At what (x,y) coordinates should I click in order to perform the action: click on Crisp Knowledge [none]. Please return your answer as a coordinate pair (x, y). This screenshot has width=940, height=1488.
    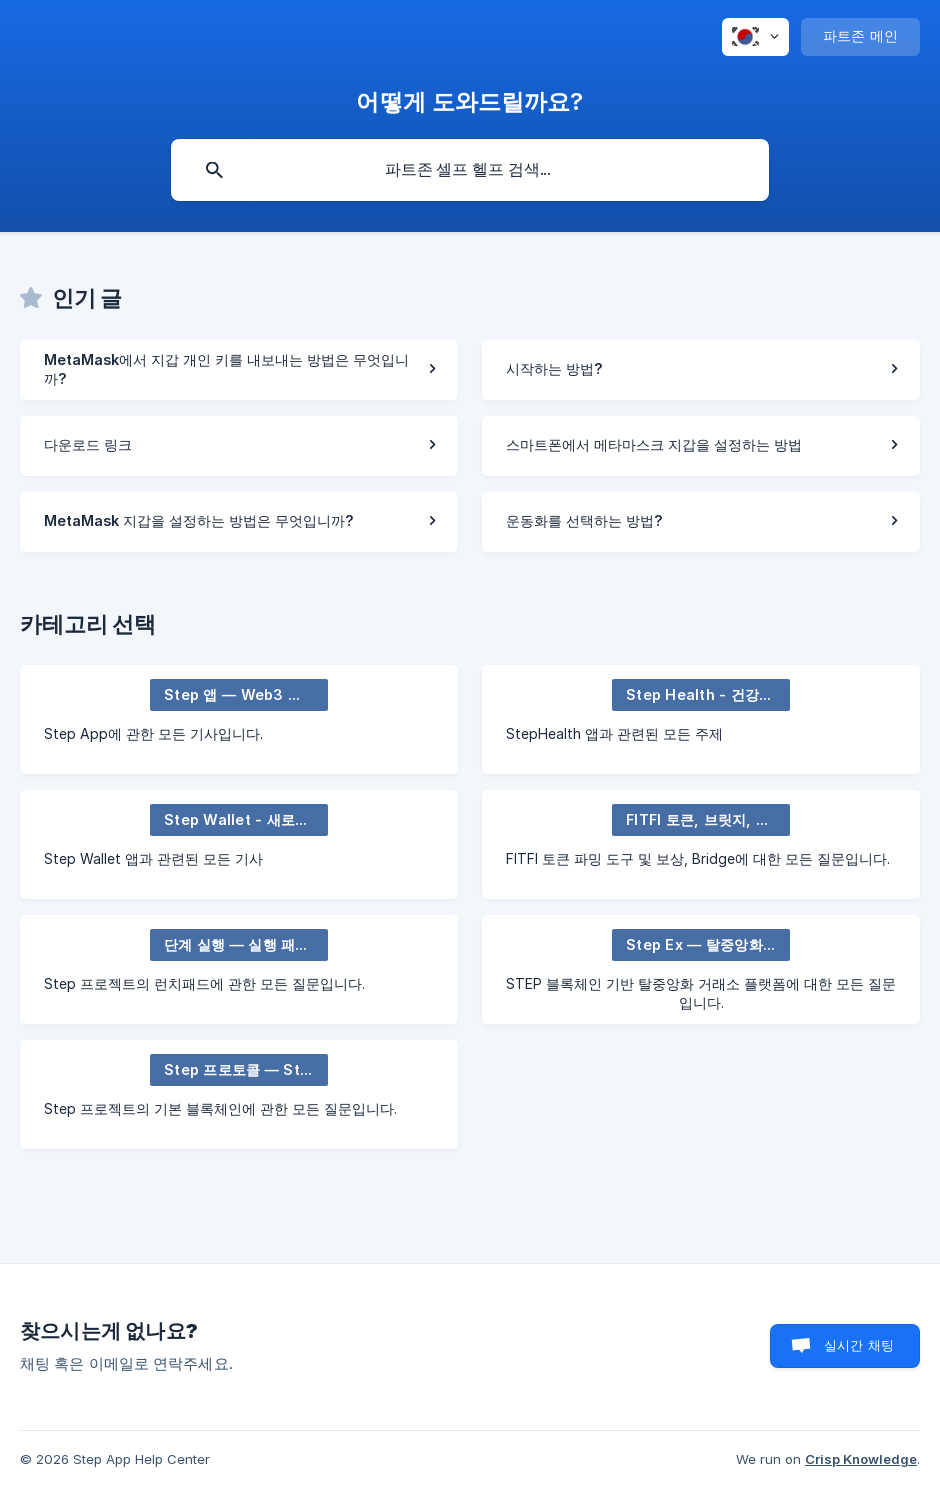
    Looking at the image, I should click on (861, 1459).